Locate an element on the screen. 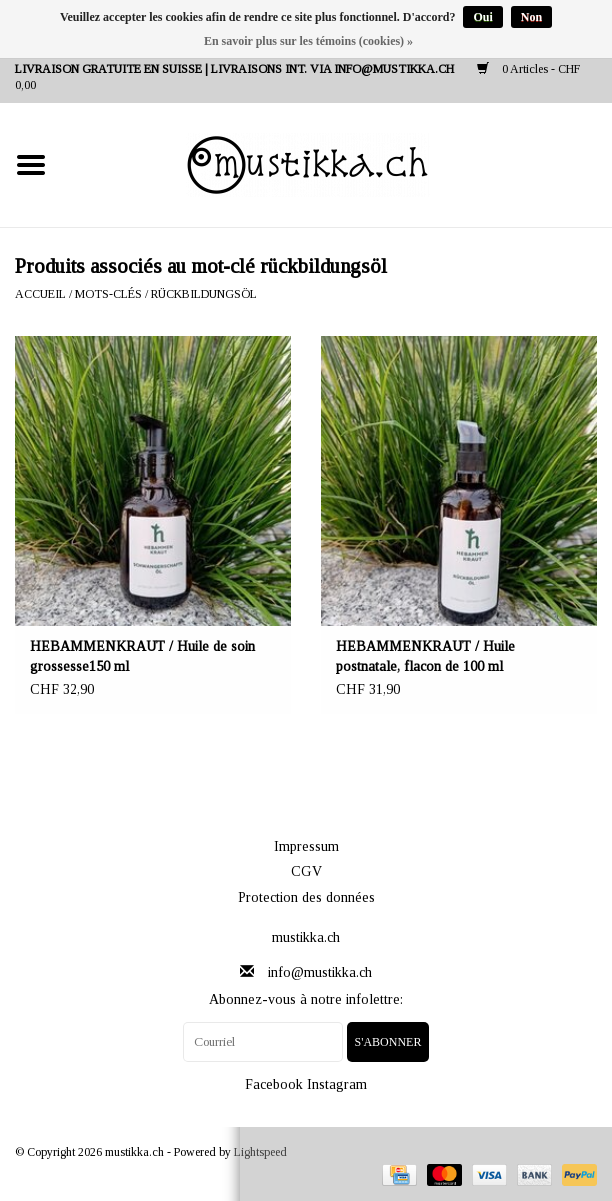 The height and width of the screenshot is (1201, 612). Lightspeed is located at coordinates (260, 1152).